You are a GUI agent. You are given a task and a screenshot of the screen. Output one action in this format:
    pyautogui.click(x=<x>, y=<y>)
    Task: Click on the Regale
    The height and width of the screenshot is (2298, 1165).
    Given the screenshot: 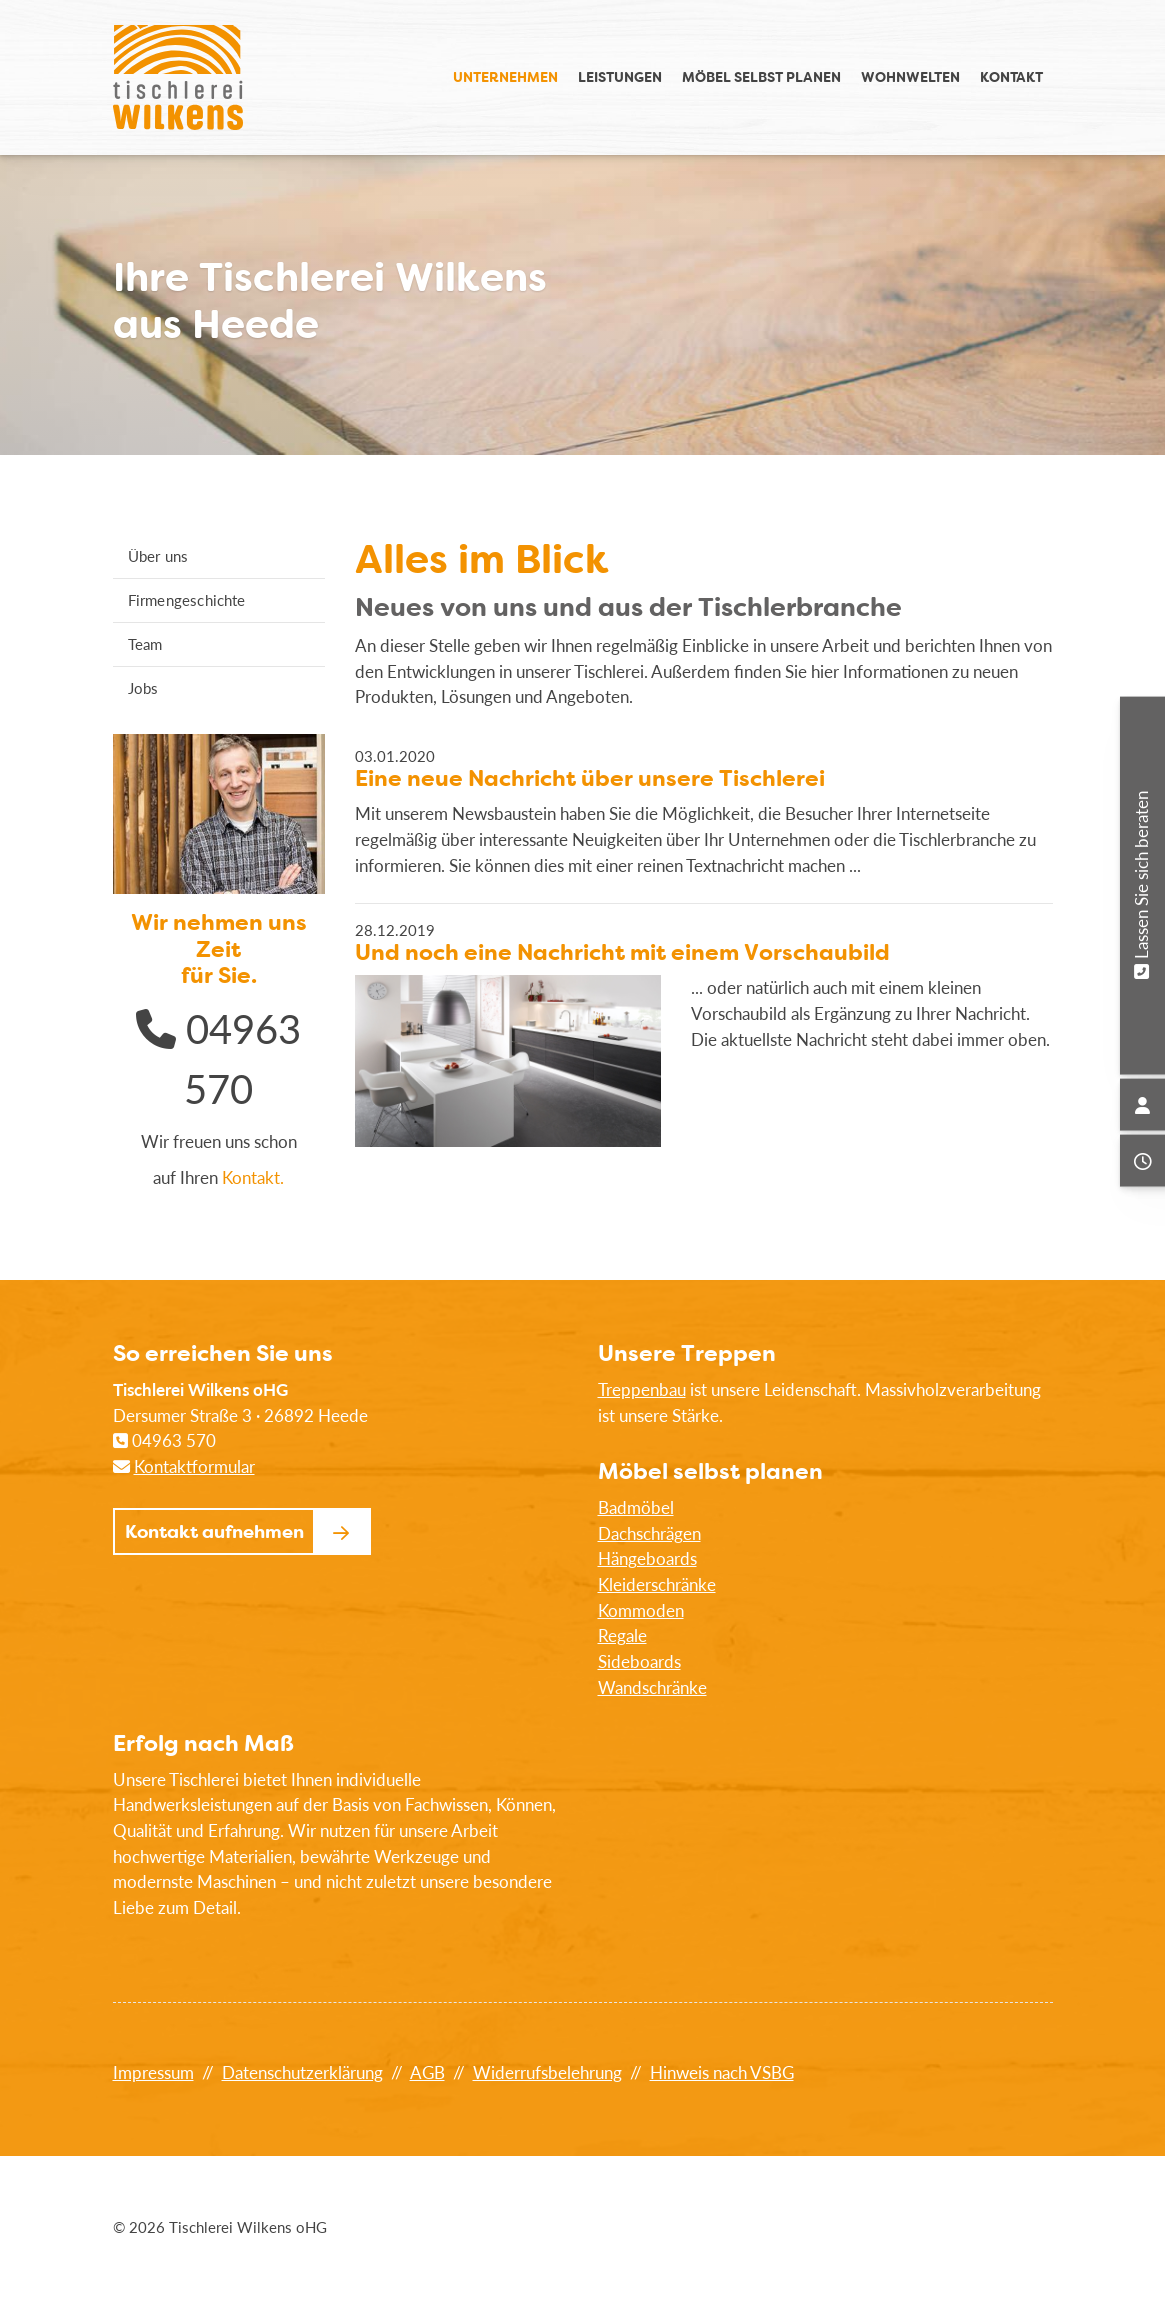 What is the action you would take?
    pyautogui.click(x=622, y=1635)
    